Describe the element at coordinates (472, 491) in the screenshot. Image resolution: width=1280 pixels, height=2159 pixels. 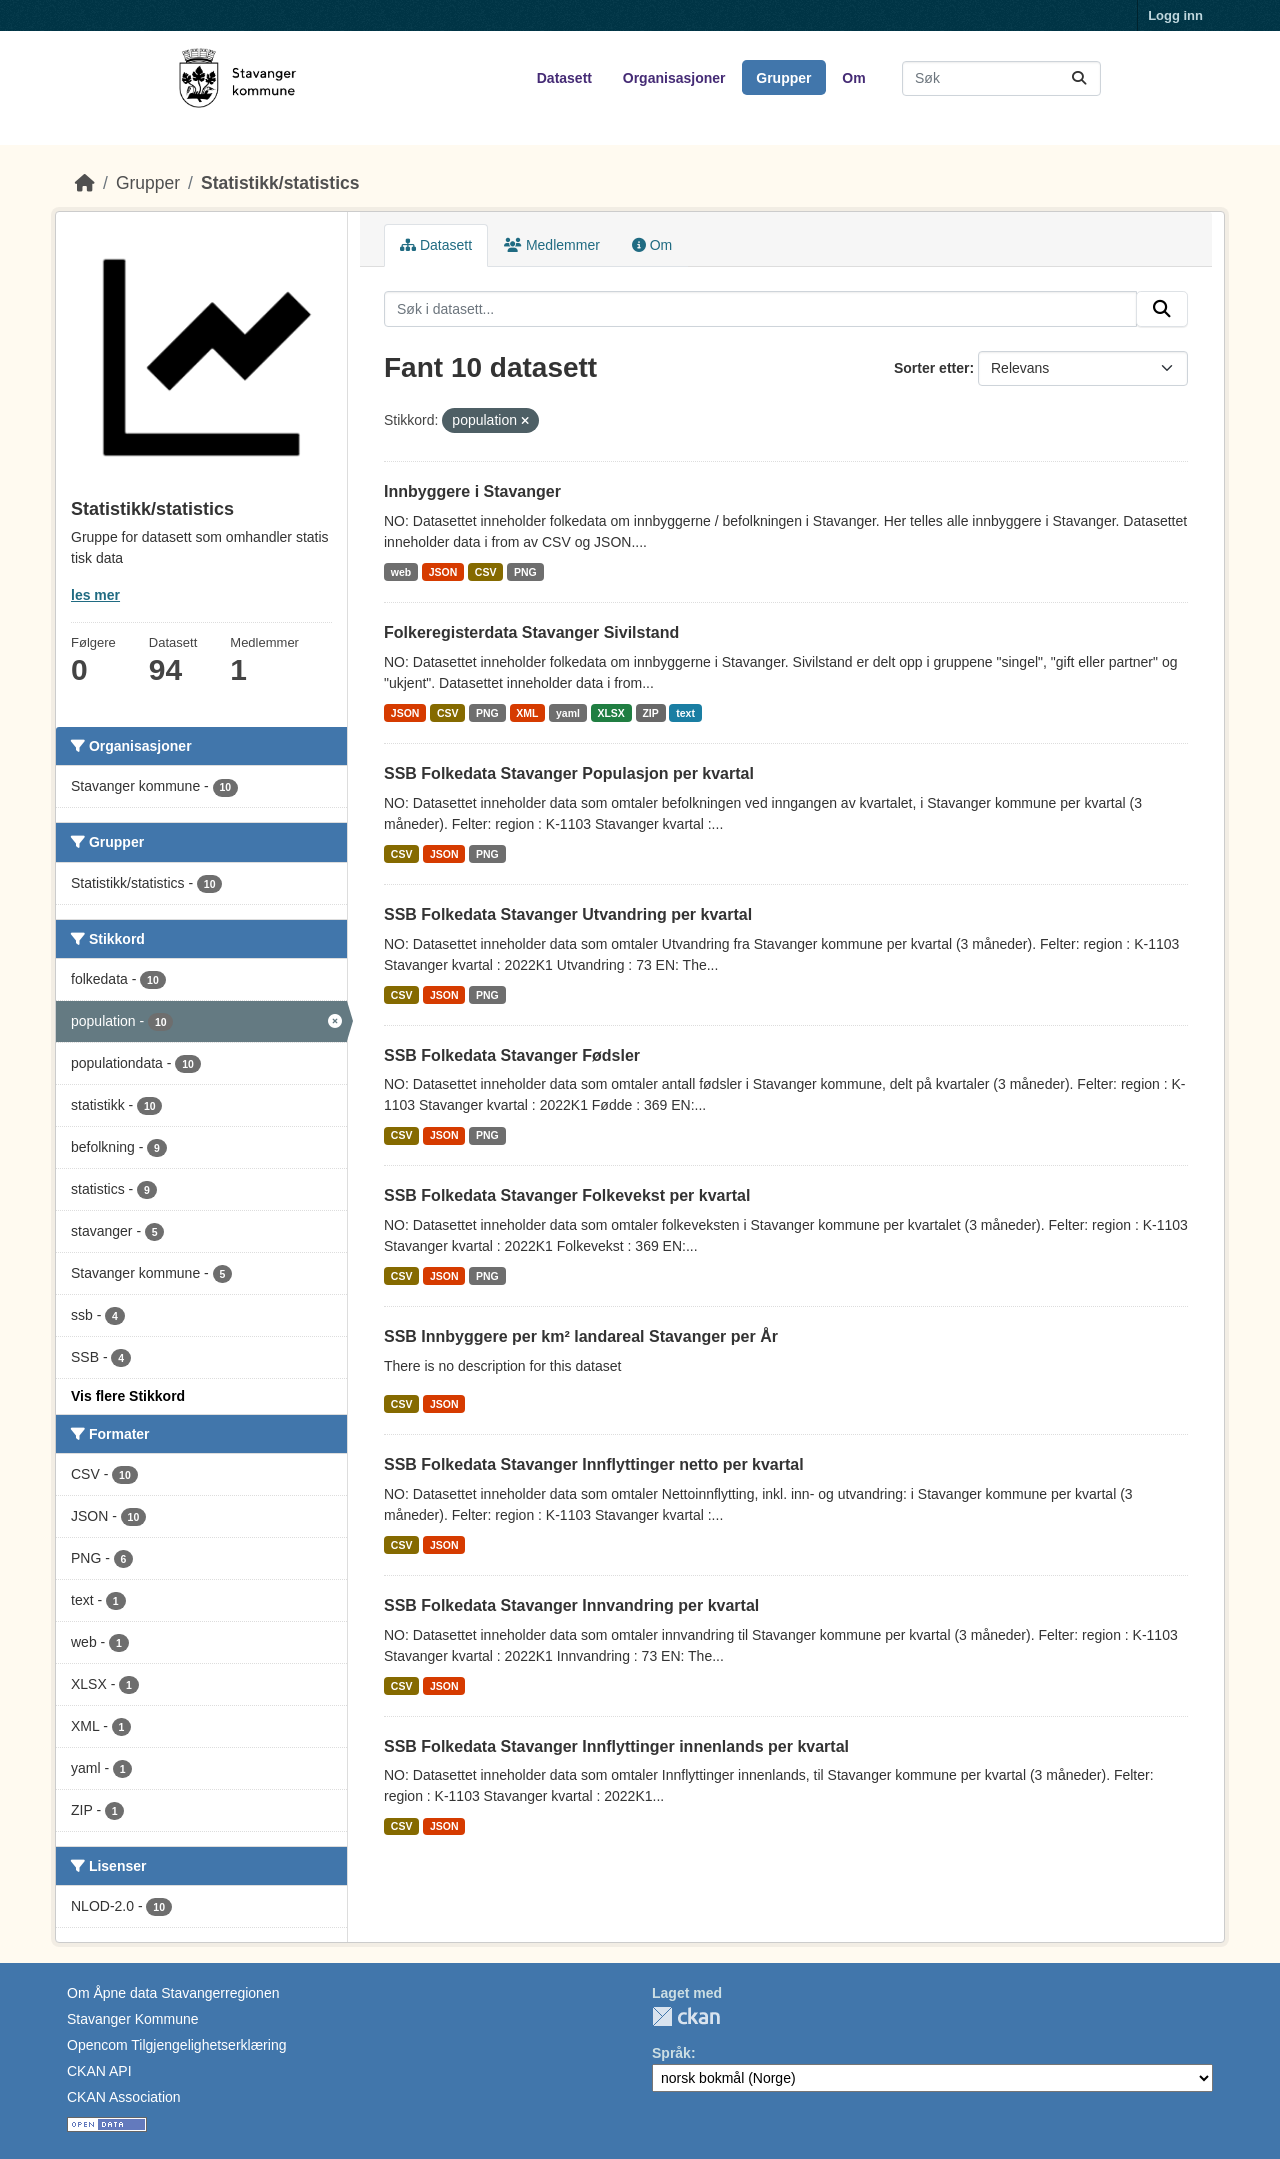
I see `Innbyggere i Stavanger` at that location.